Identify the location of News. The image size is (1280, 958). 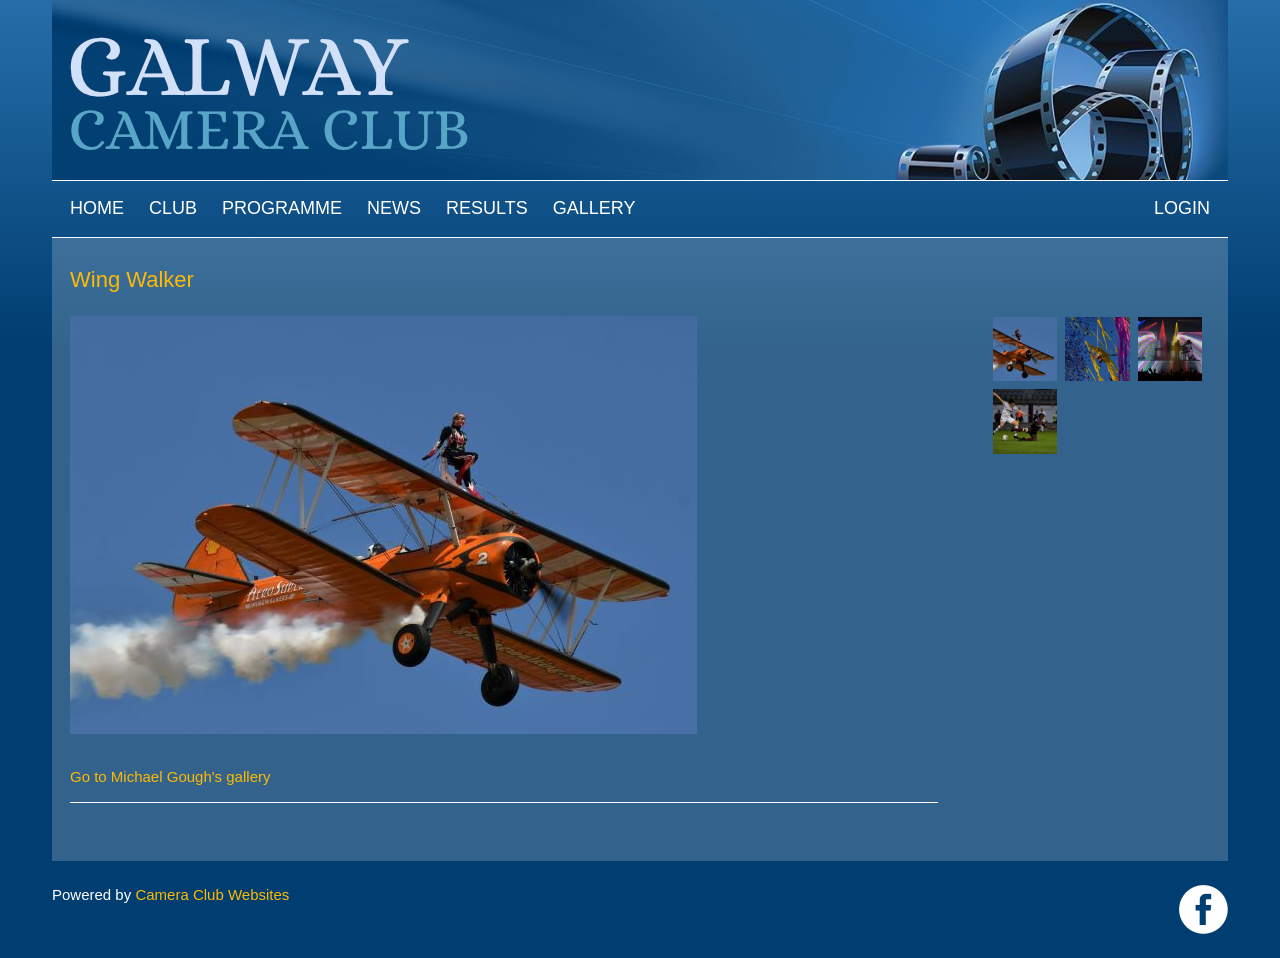
(394, 208).